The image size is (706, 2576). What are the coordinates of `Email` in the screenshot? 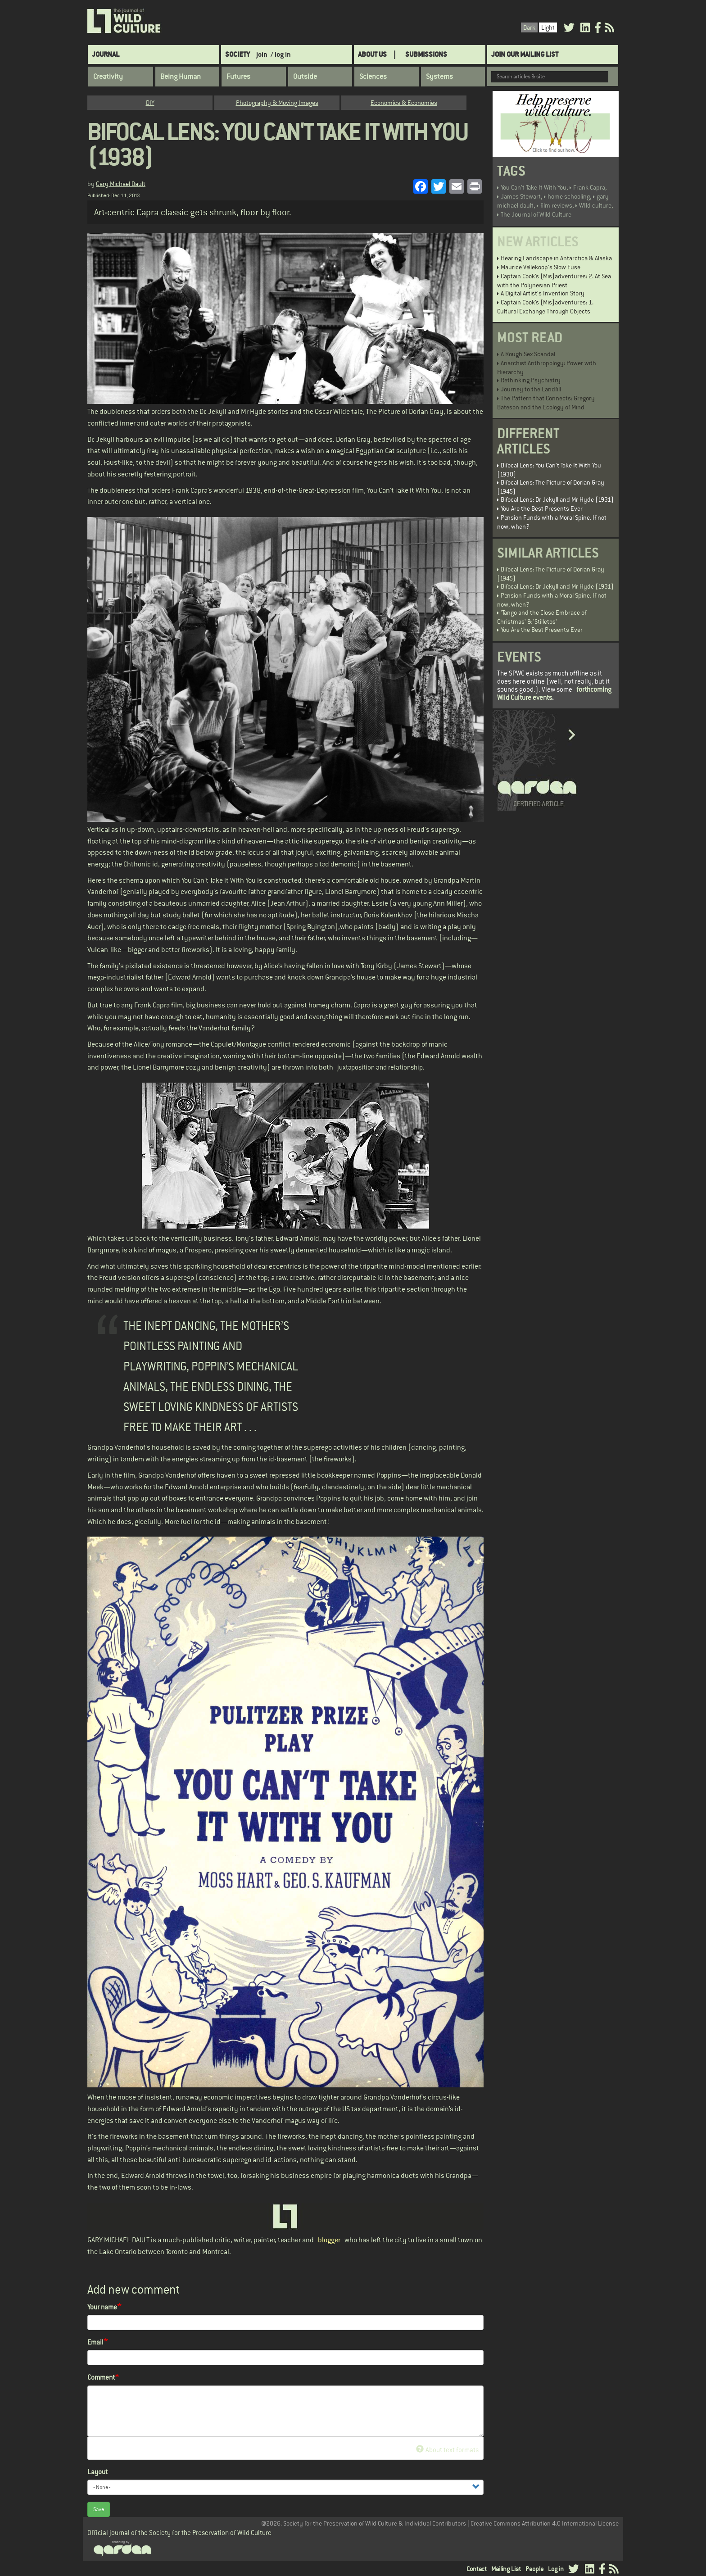 It's located at (95, 2342).